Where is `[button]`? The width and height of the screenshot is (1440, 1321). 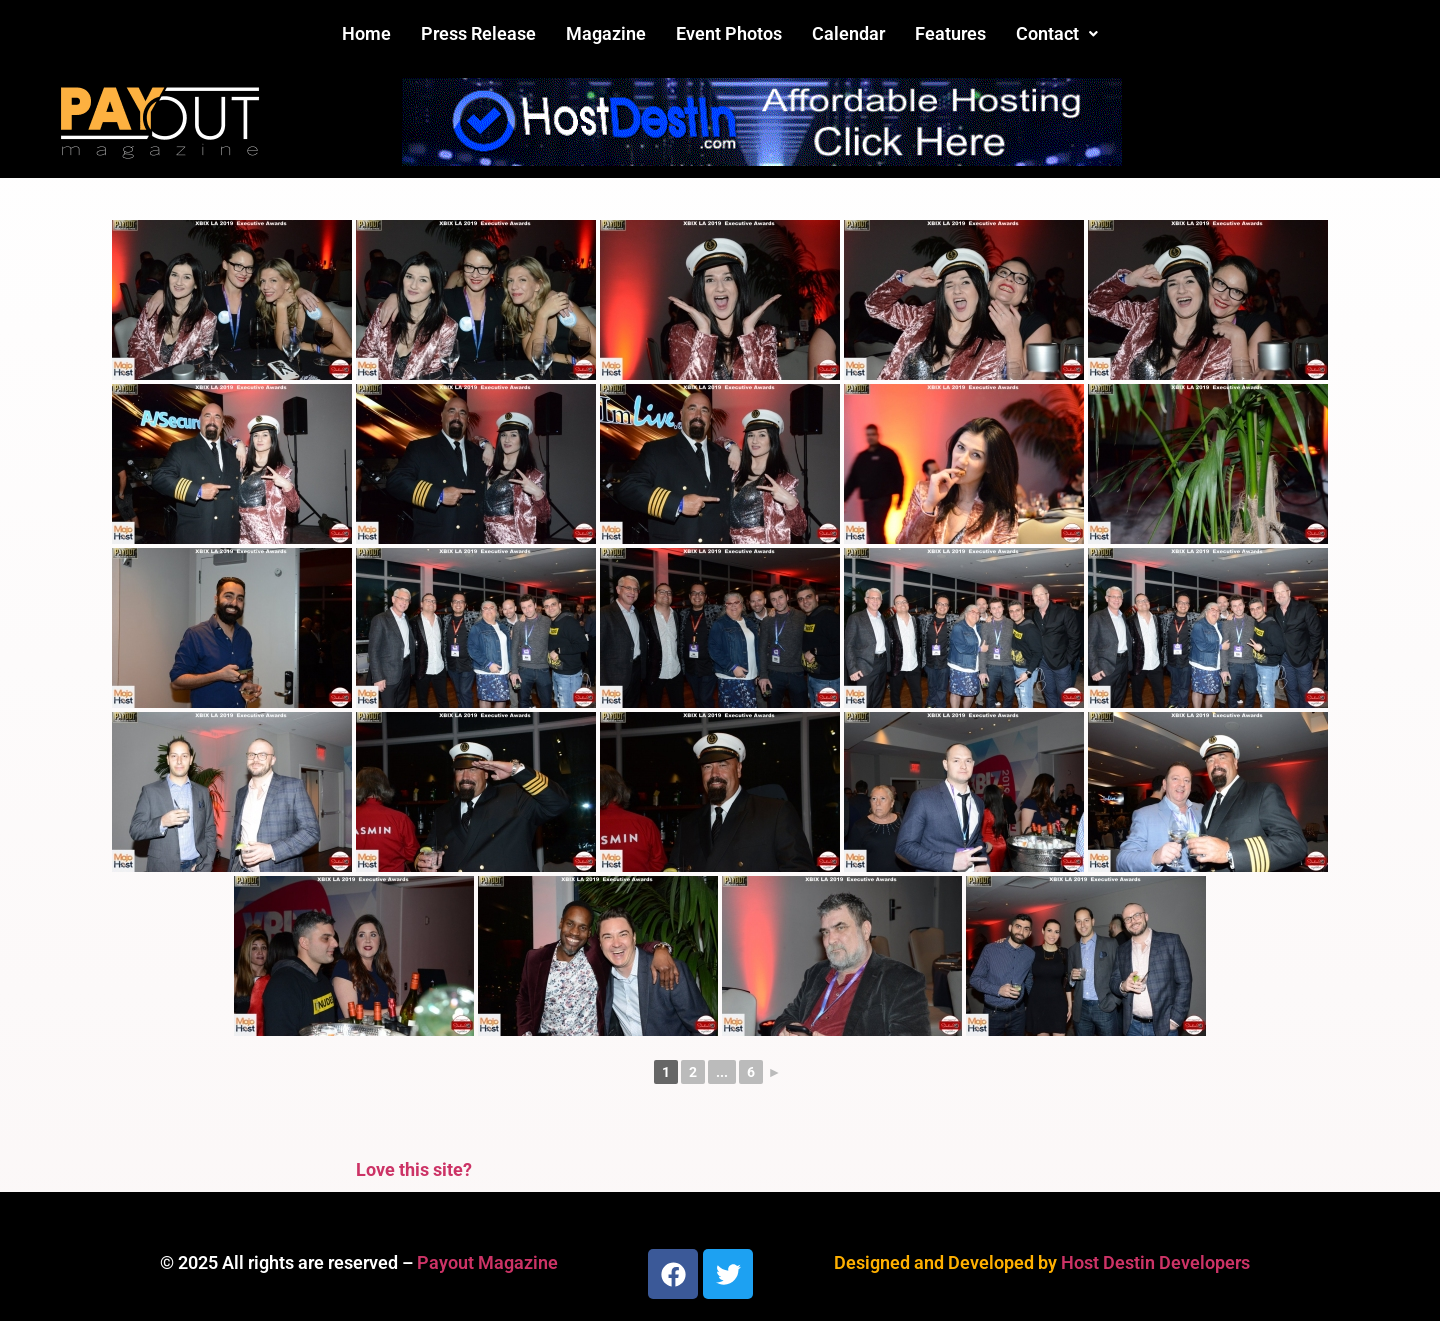
[button] is located at coordinates (1057, 34).